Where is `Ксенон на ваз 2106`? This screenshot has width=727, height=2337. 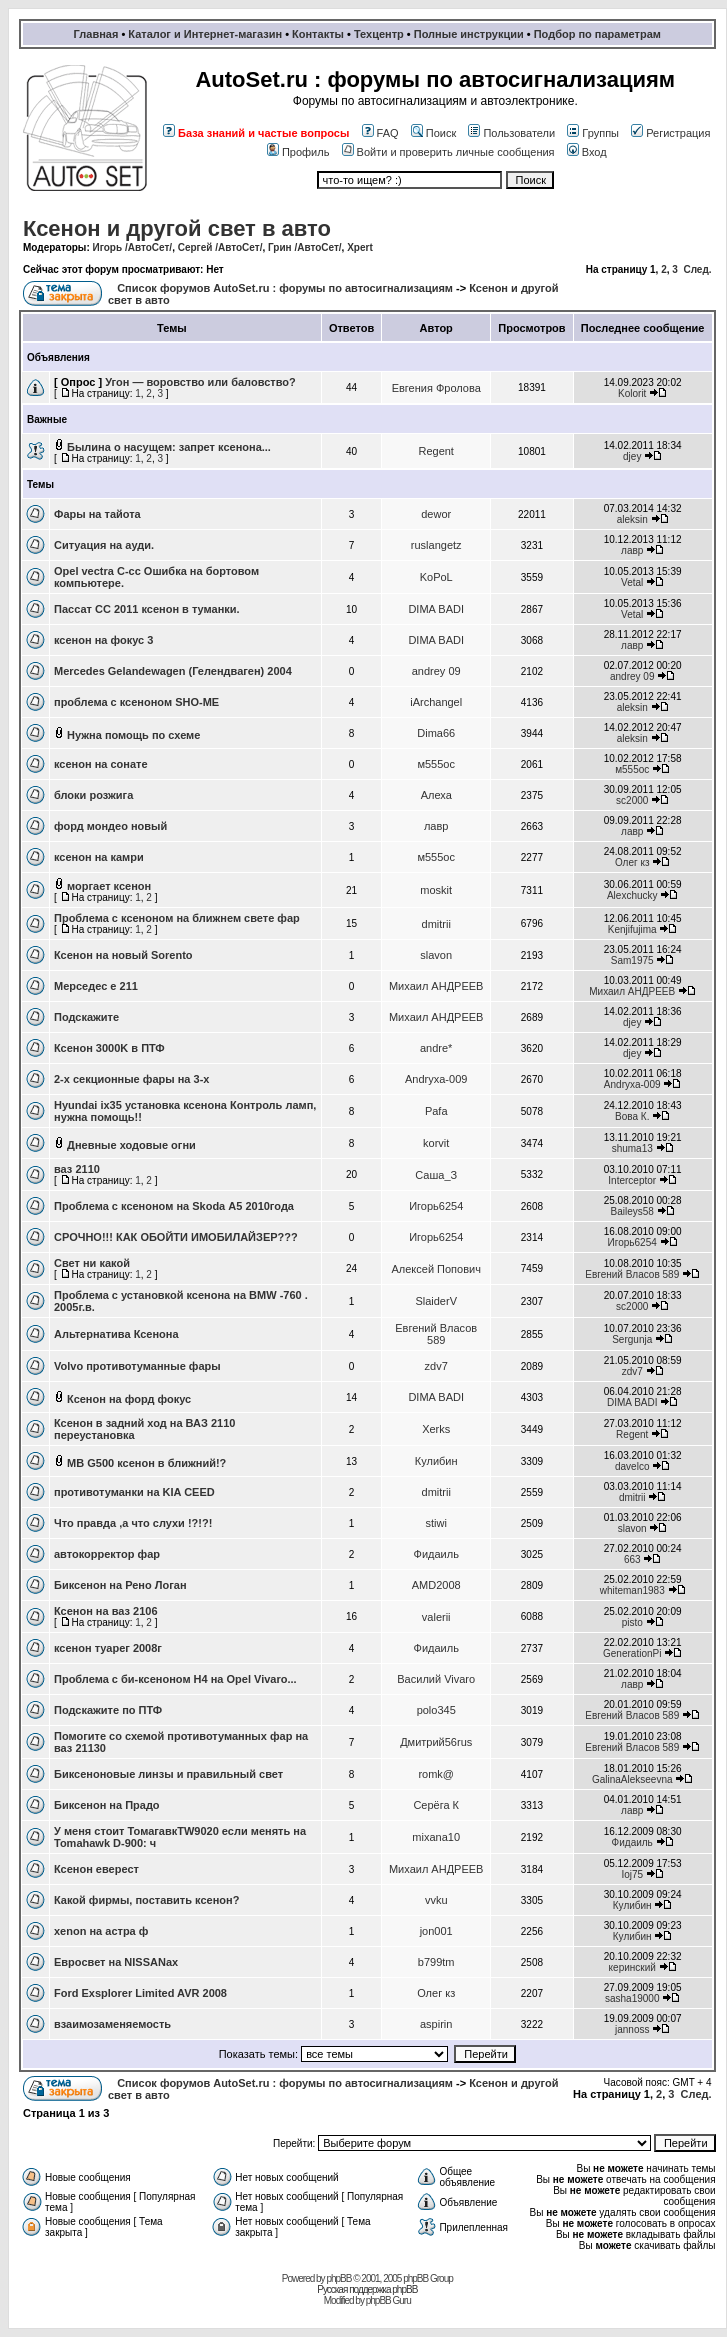
Ксенон на ваз 2106 is located at coordinates (106, 1611).